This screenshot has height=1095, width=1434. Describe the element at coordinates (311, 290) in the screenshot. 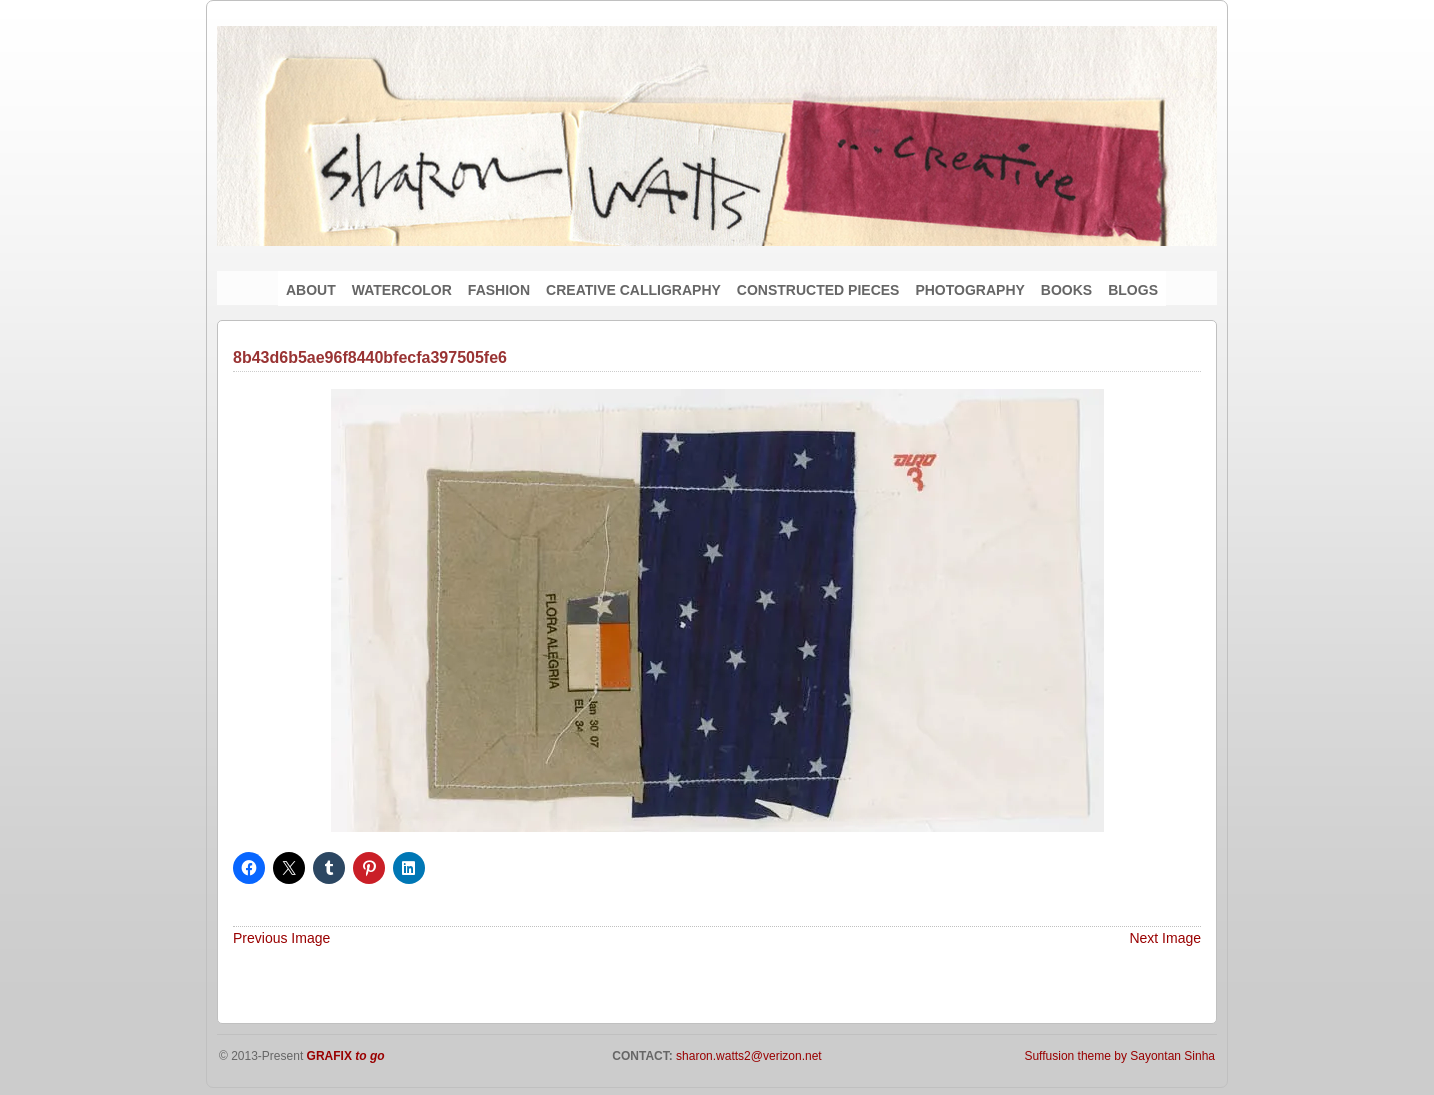

I see `ABOUT` at that location.